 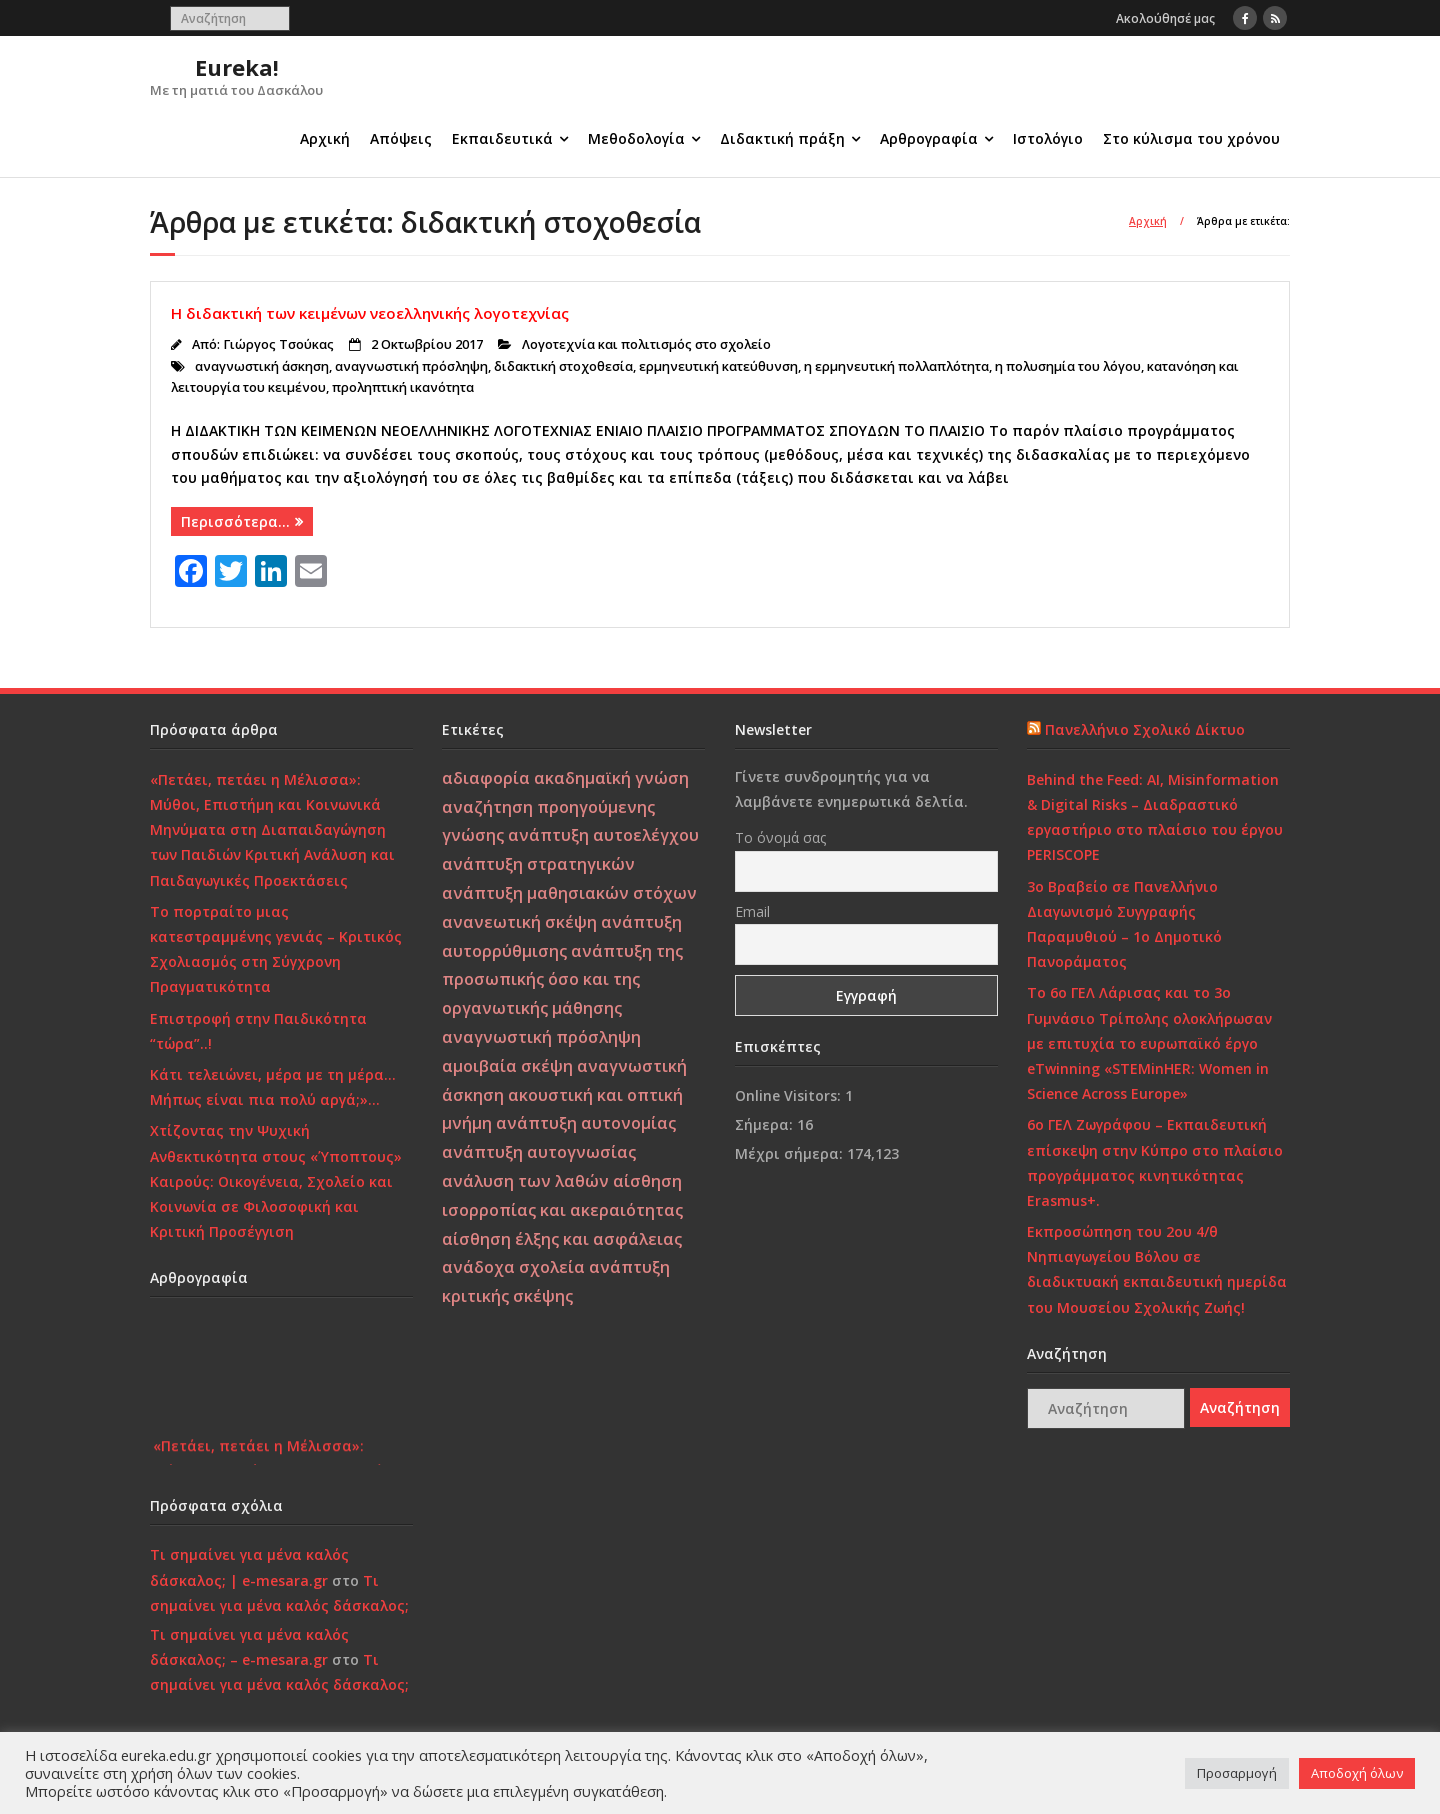 What do you see at coordinates (507, 1066) in the screenshot?
I see `αμοιβαία σκέψη` at bounding box center [507, 1066].